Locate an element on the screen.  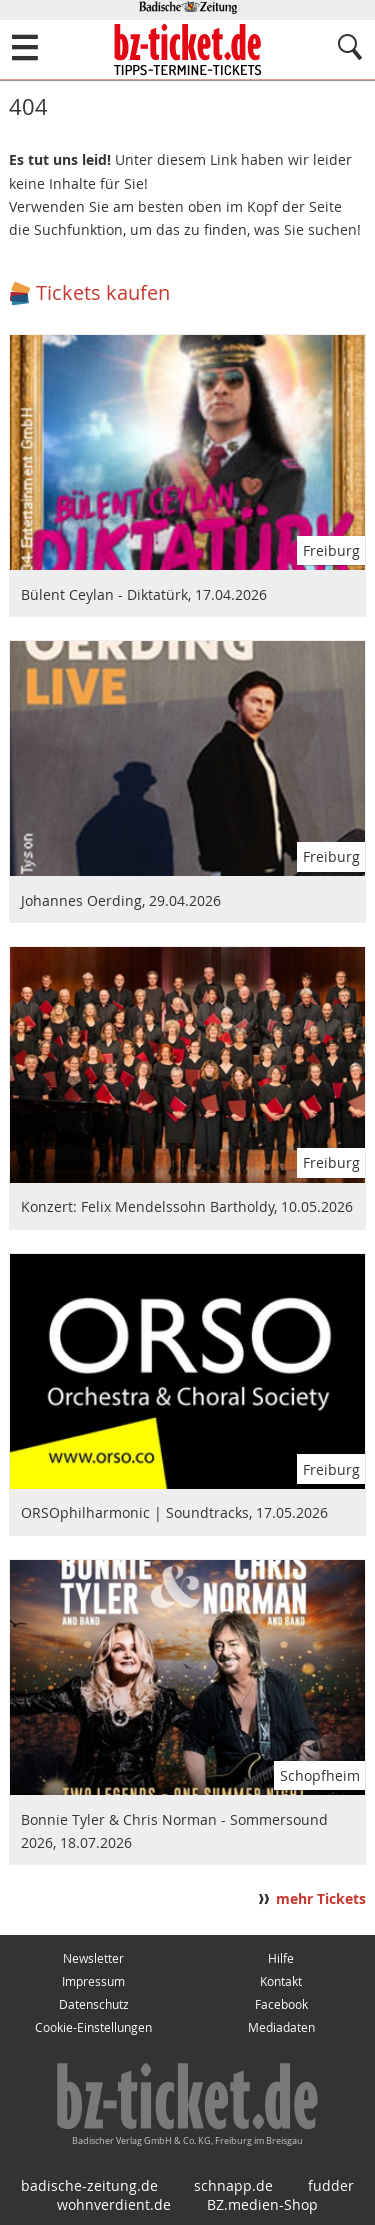
Cookie-Einstellungen is located at coordinates (93, 2027).